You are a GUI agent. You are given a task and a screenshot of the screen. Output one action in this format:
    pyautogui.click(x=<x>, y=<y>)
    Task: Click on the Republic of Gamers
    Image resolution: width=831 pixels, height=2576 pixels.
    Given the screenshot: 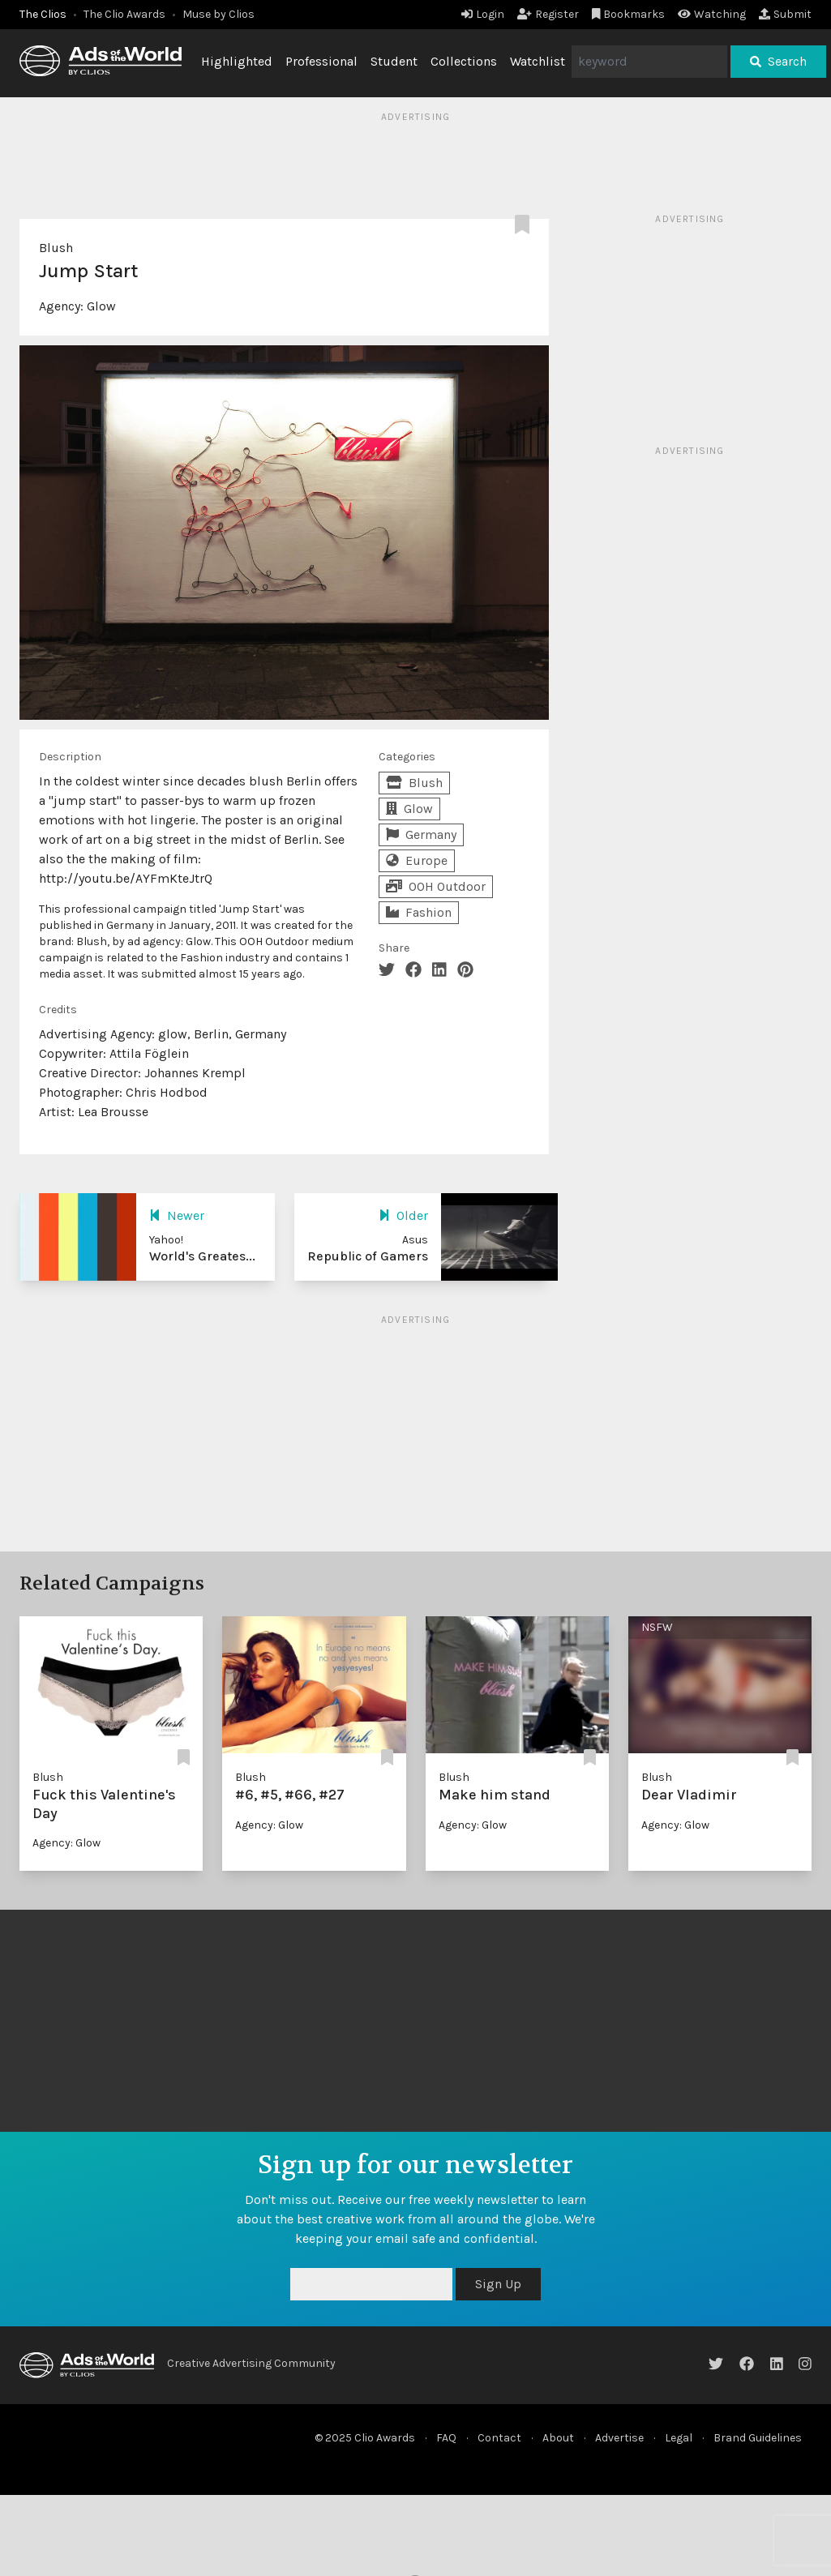 What is the action you would take?
    pyautogui.click(x=367, y=1256)
    